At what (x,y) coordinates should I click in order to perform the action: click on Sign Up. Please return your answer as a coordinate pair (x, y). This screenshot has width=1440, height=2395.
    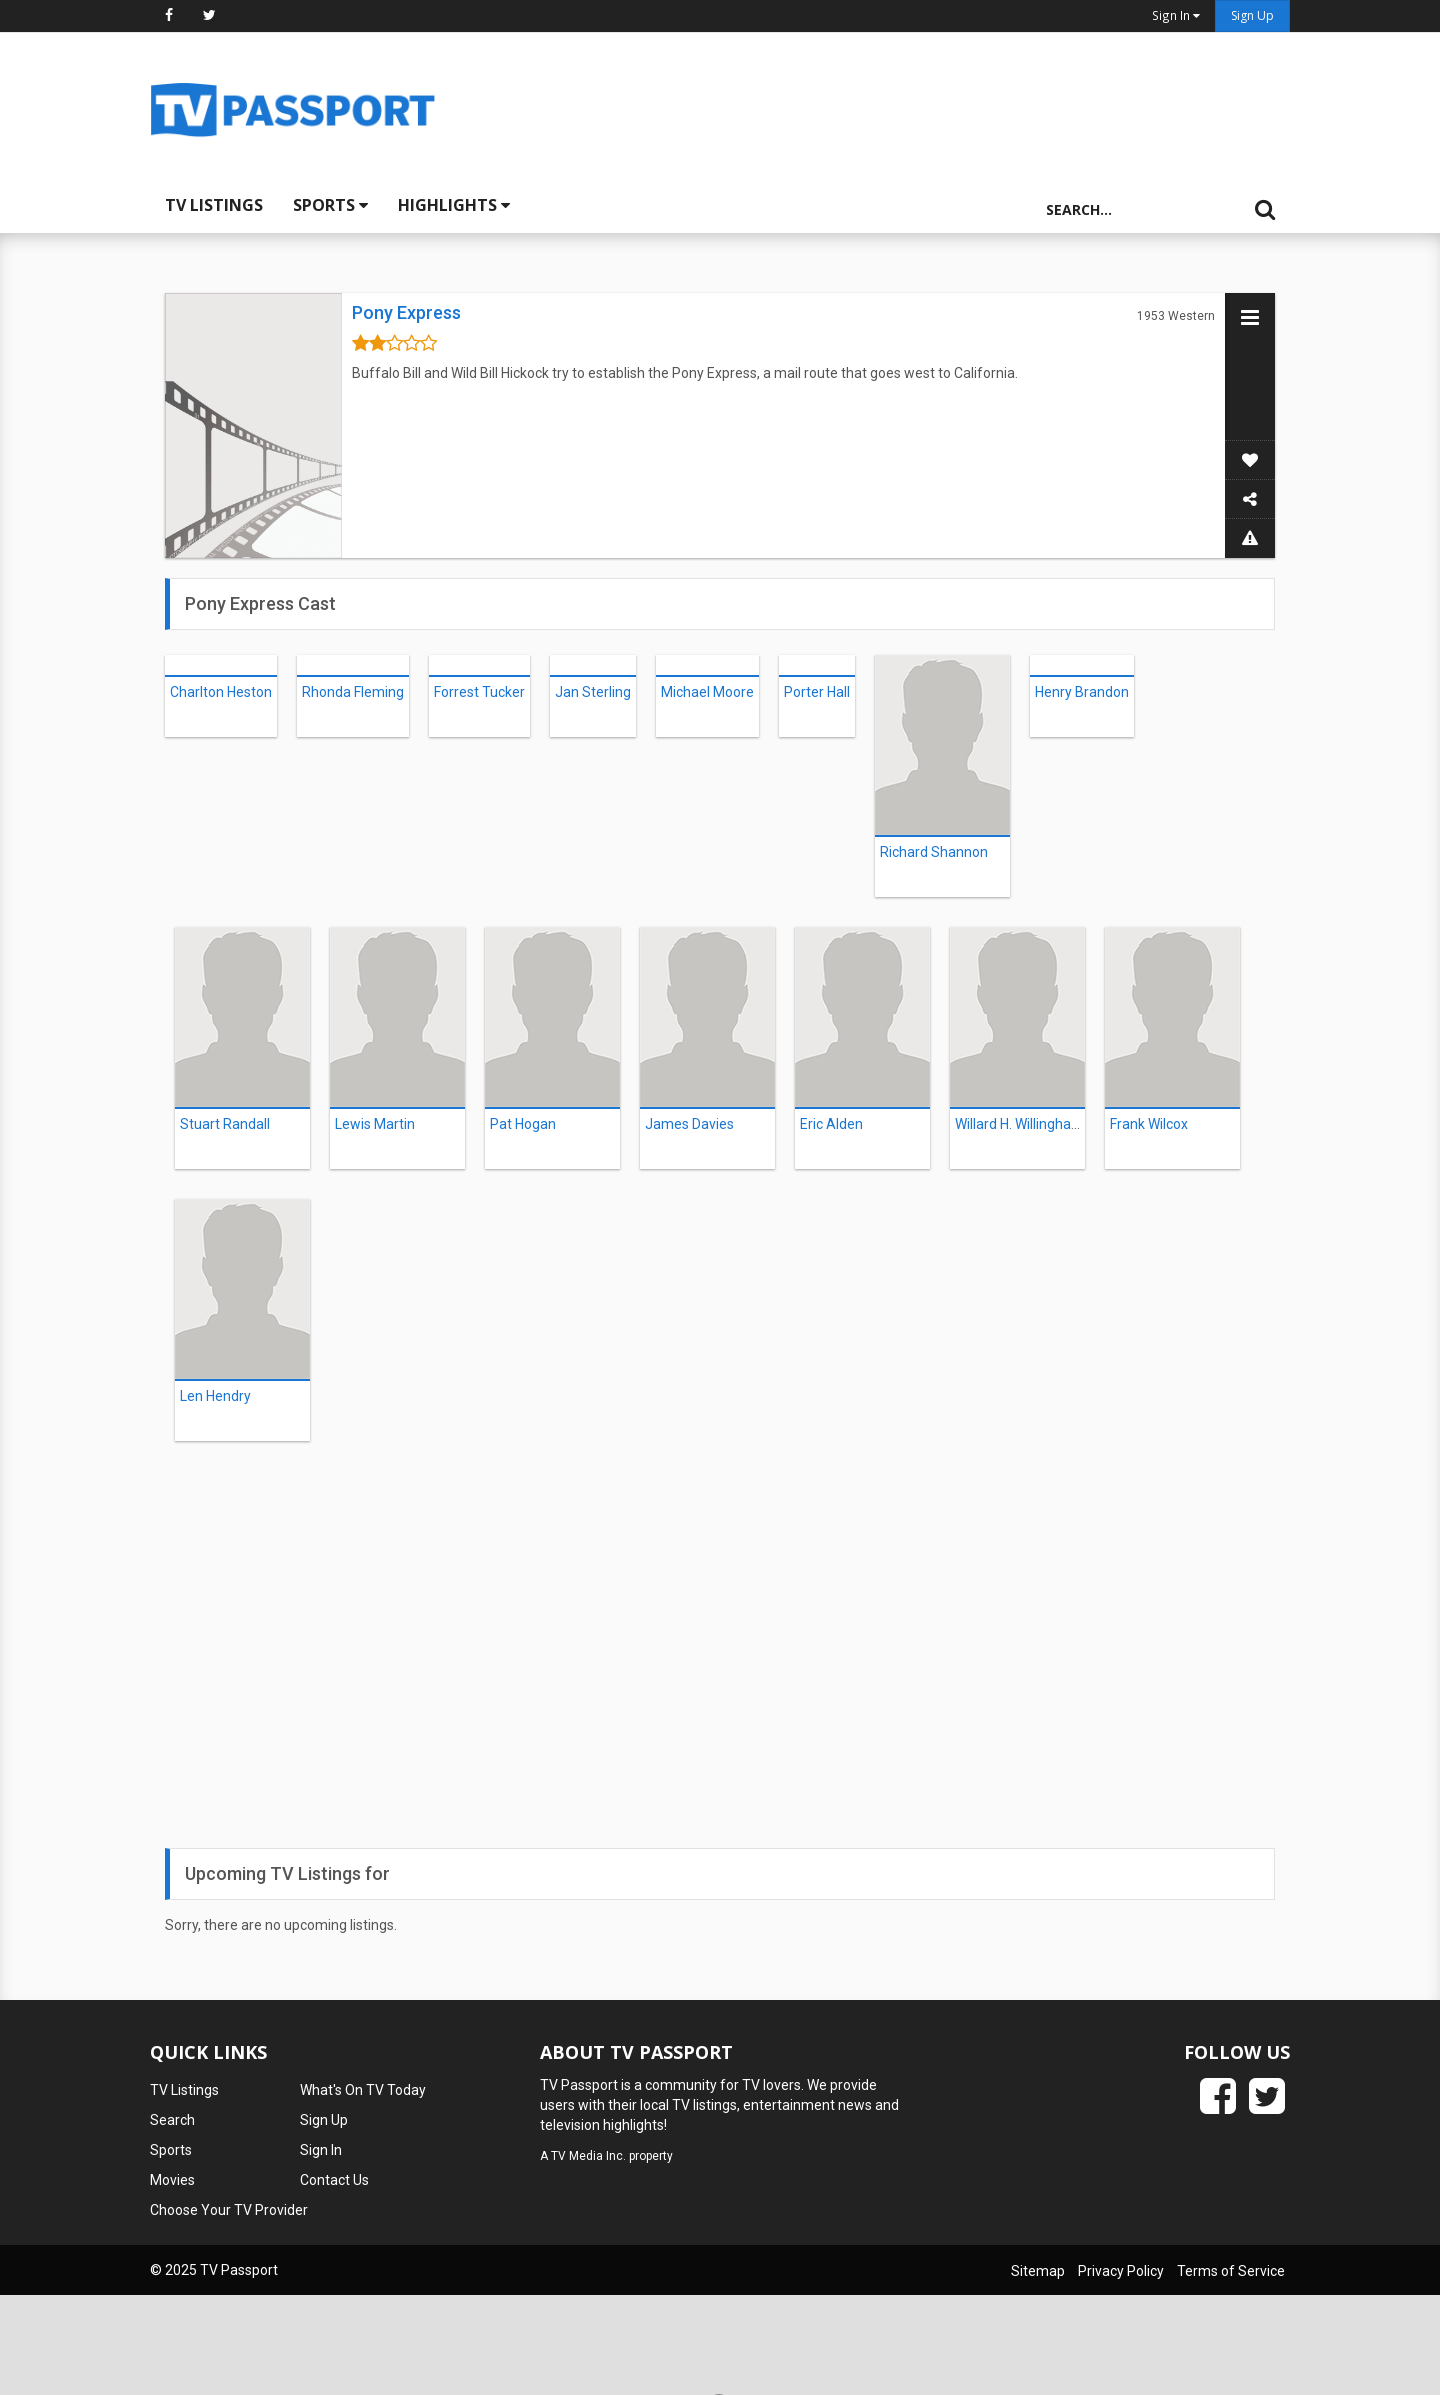
    Looking at the image, I should click on (1252, 15).